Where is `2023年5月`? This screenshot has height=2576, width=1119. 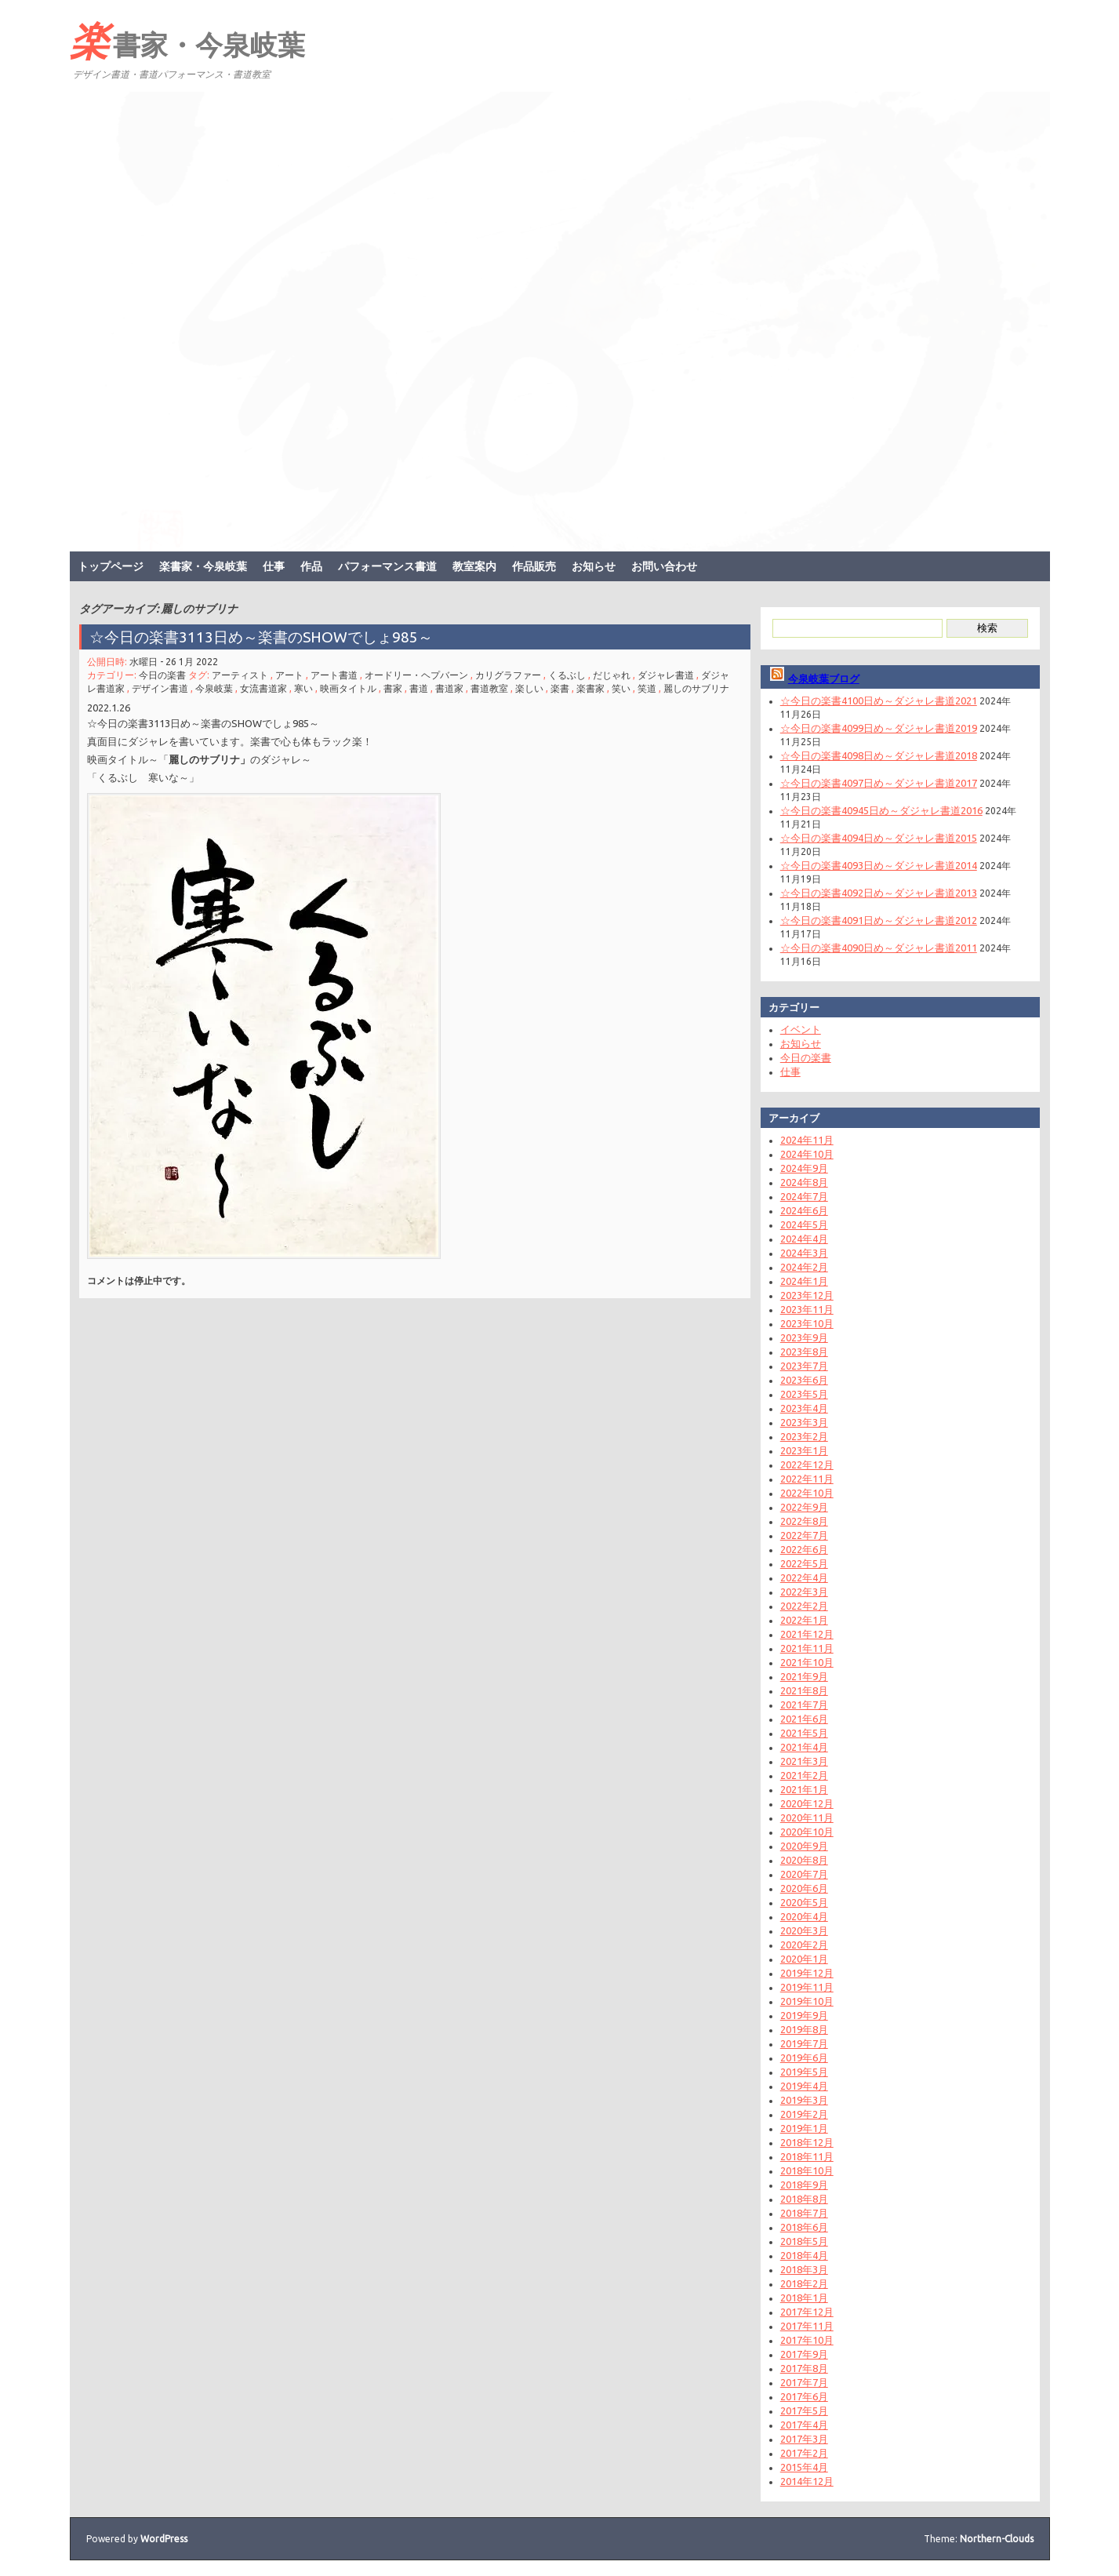 2023年5月 is located at coordinates (804, 1393).